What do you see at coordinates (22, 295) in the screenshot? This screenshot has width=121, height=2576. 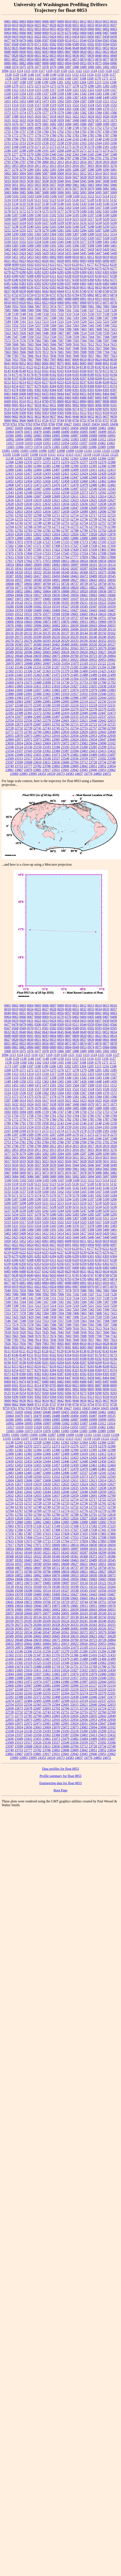 I see `6753` at bounding box center [22, 295].